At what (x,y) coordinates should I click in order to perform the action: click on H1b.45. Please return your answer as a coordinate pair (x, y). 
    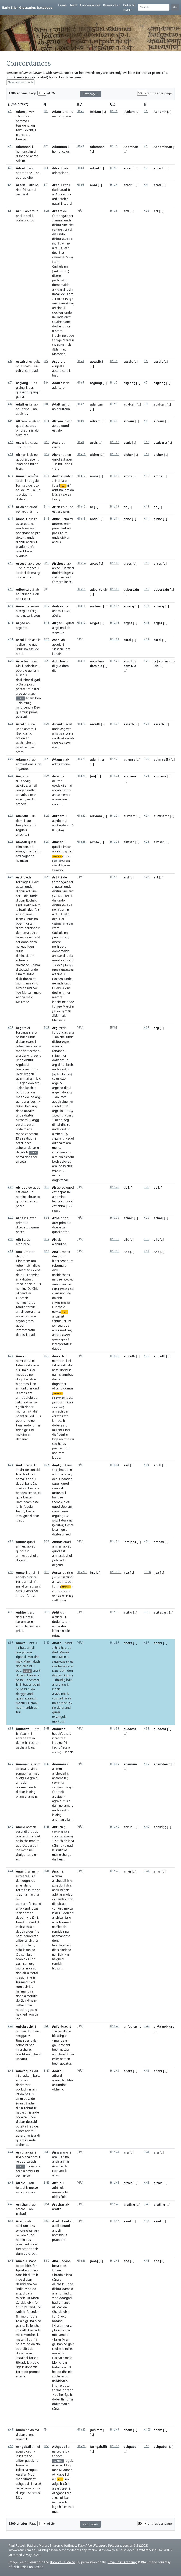
    Looking at the image, I should click on (114, 2182).